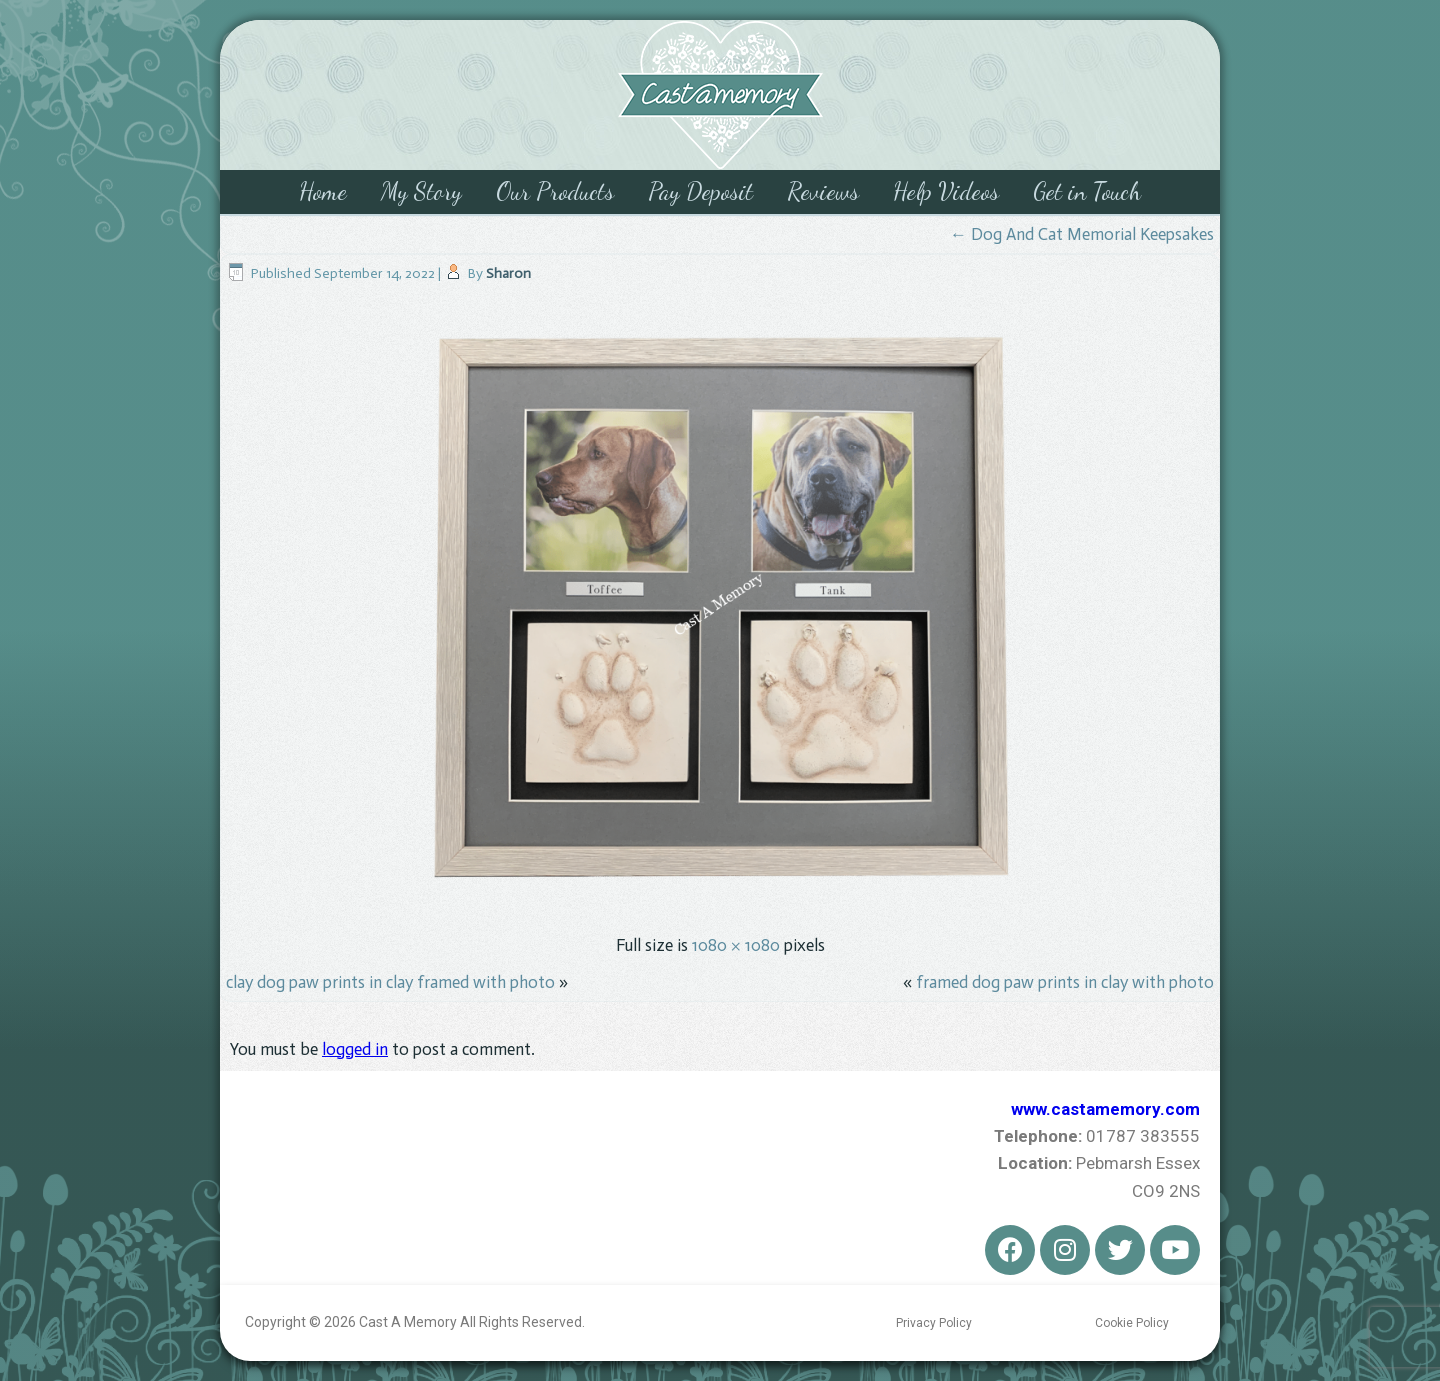  Describe the element at coordinates (355, 1049) in the screenshot. I see `logged in` at that location.